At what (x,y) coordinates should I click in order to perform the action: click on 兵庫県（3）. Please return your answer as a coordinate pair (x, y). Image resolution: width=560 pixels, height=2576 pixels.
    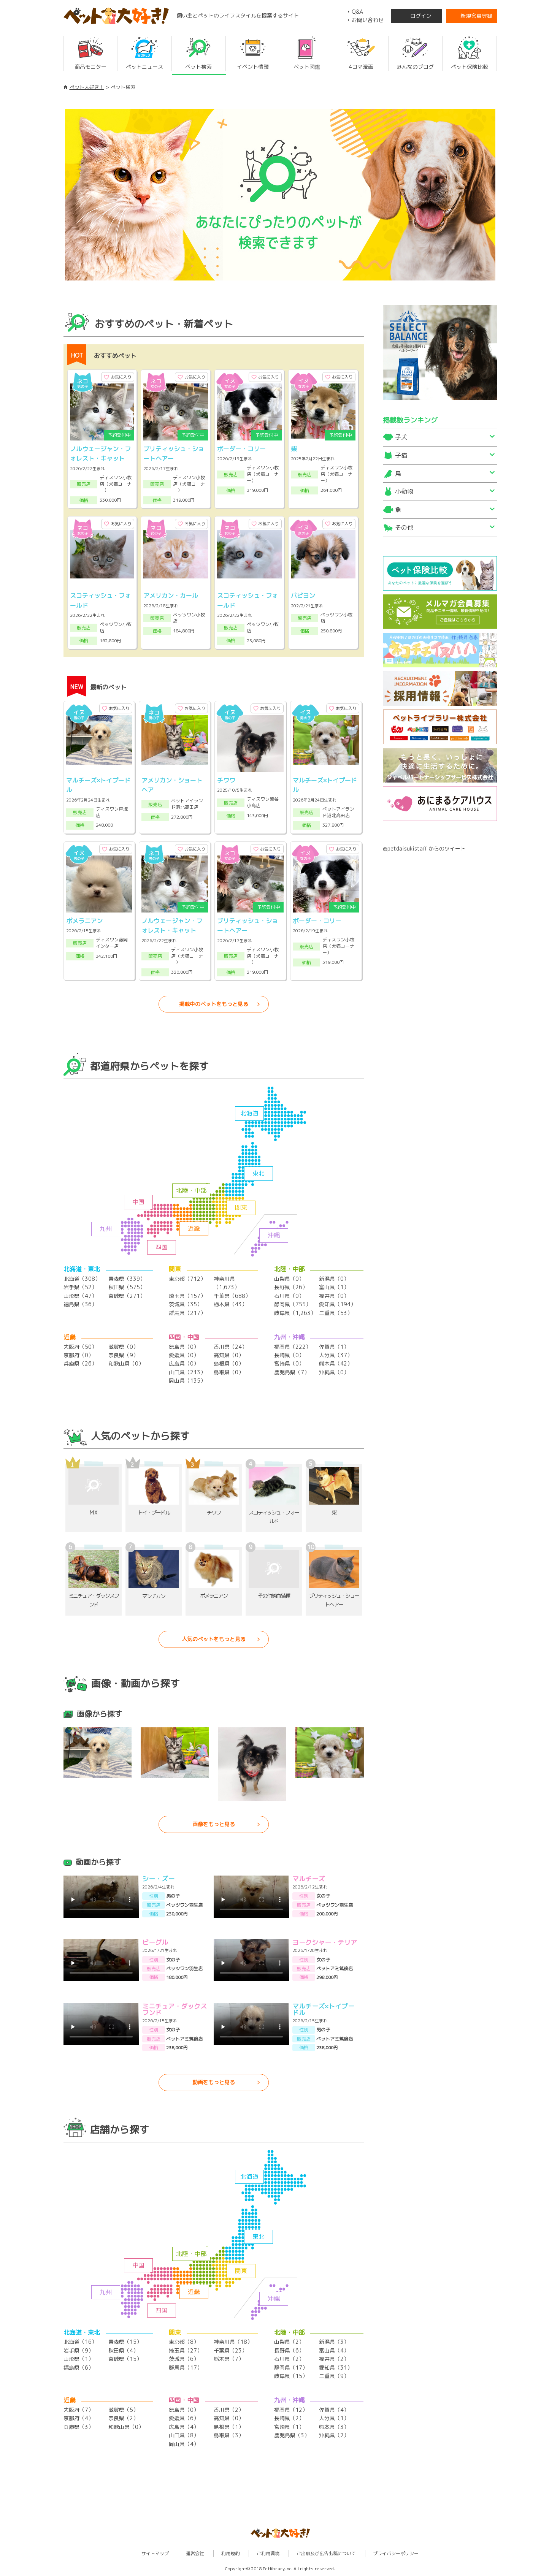
    Looking at the image, I should click on (78, 2426).